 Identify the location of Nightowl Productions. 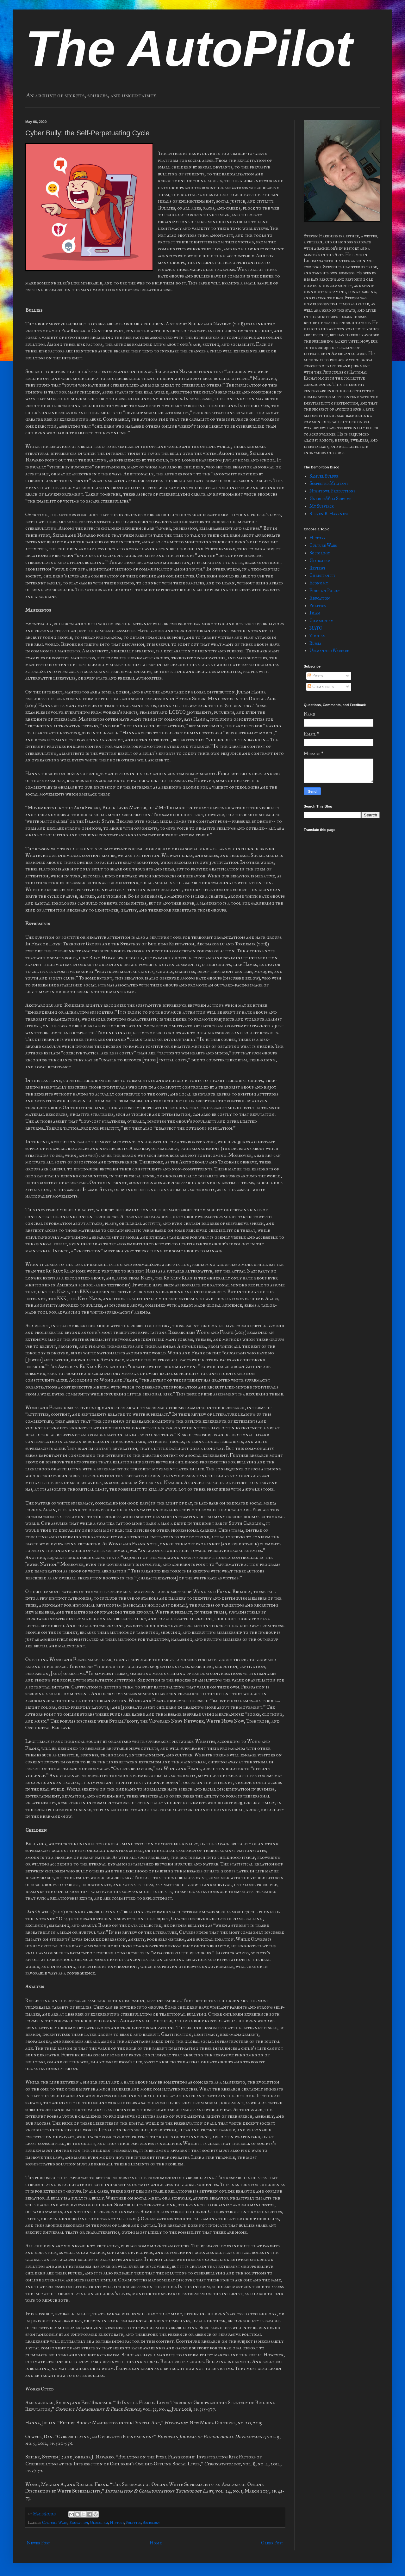
(332, 491).